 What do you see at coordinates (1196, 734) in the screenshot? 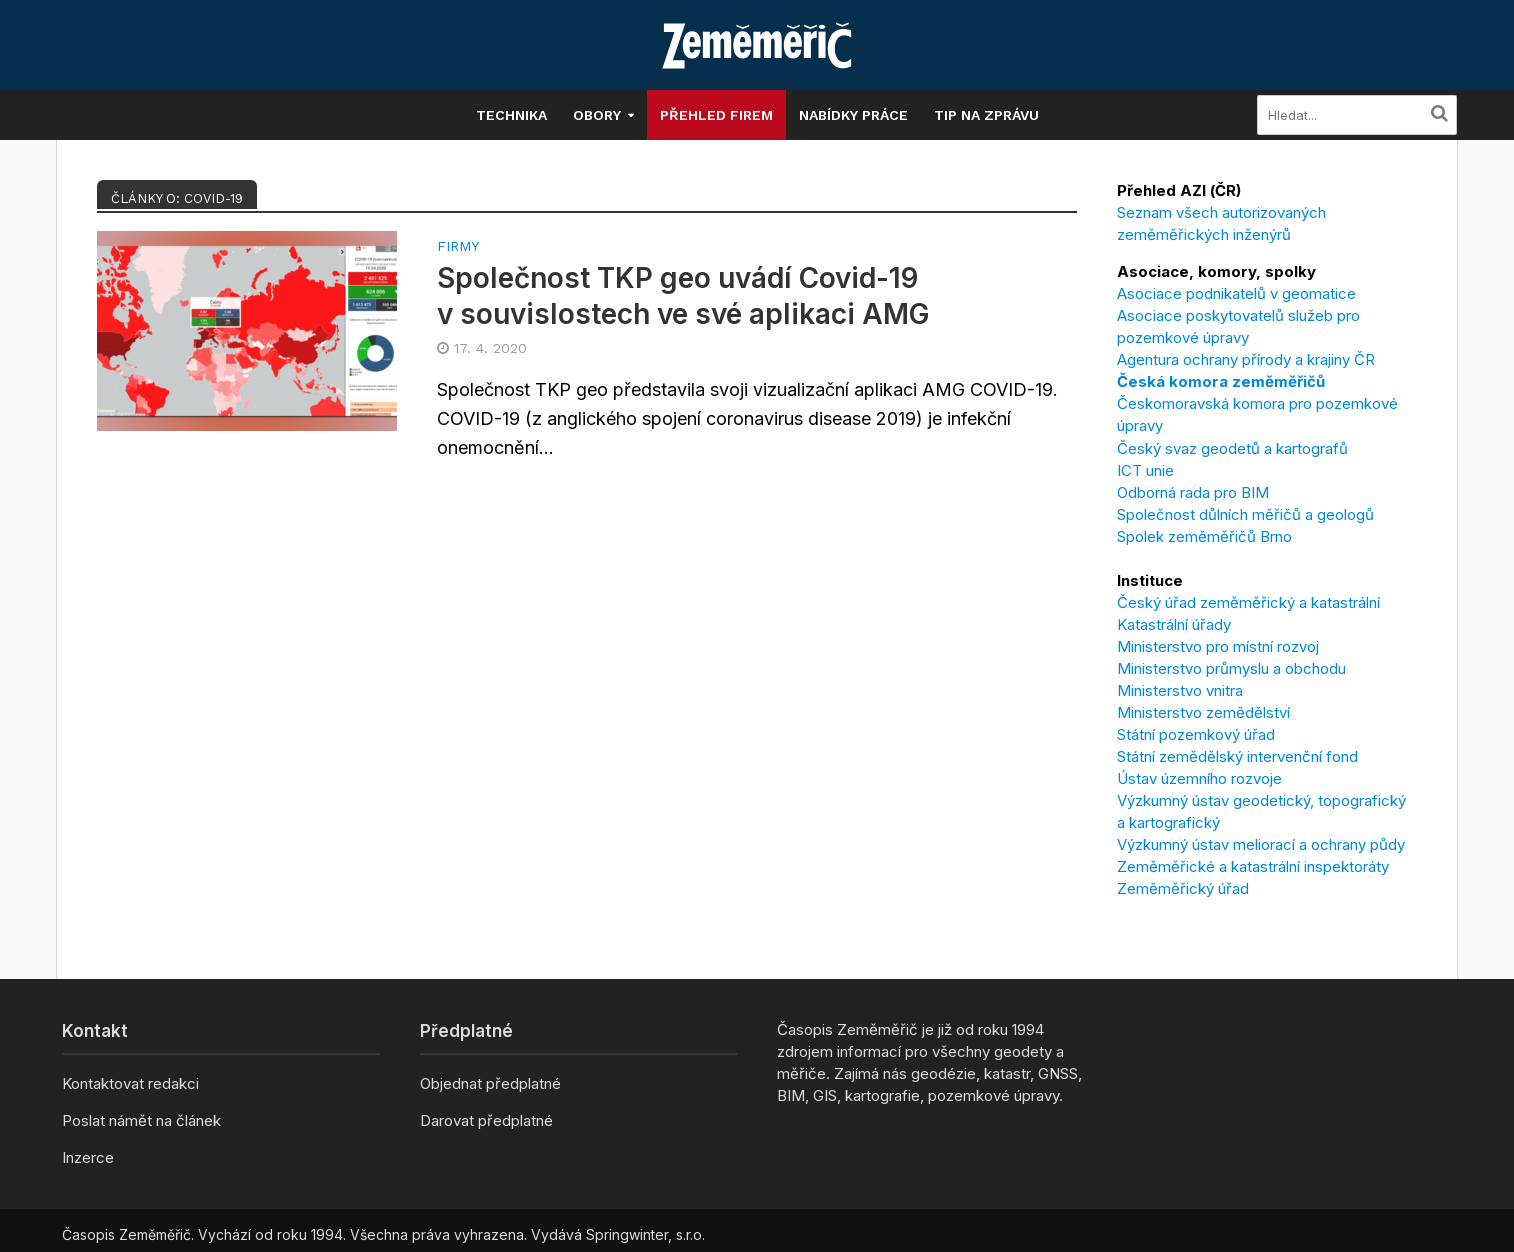
I see `Státní pozemkový úřad` at bounding box center [1196, 734].